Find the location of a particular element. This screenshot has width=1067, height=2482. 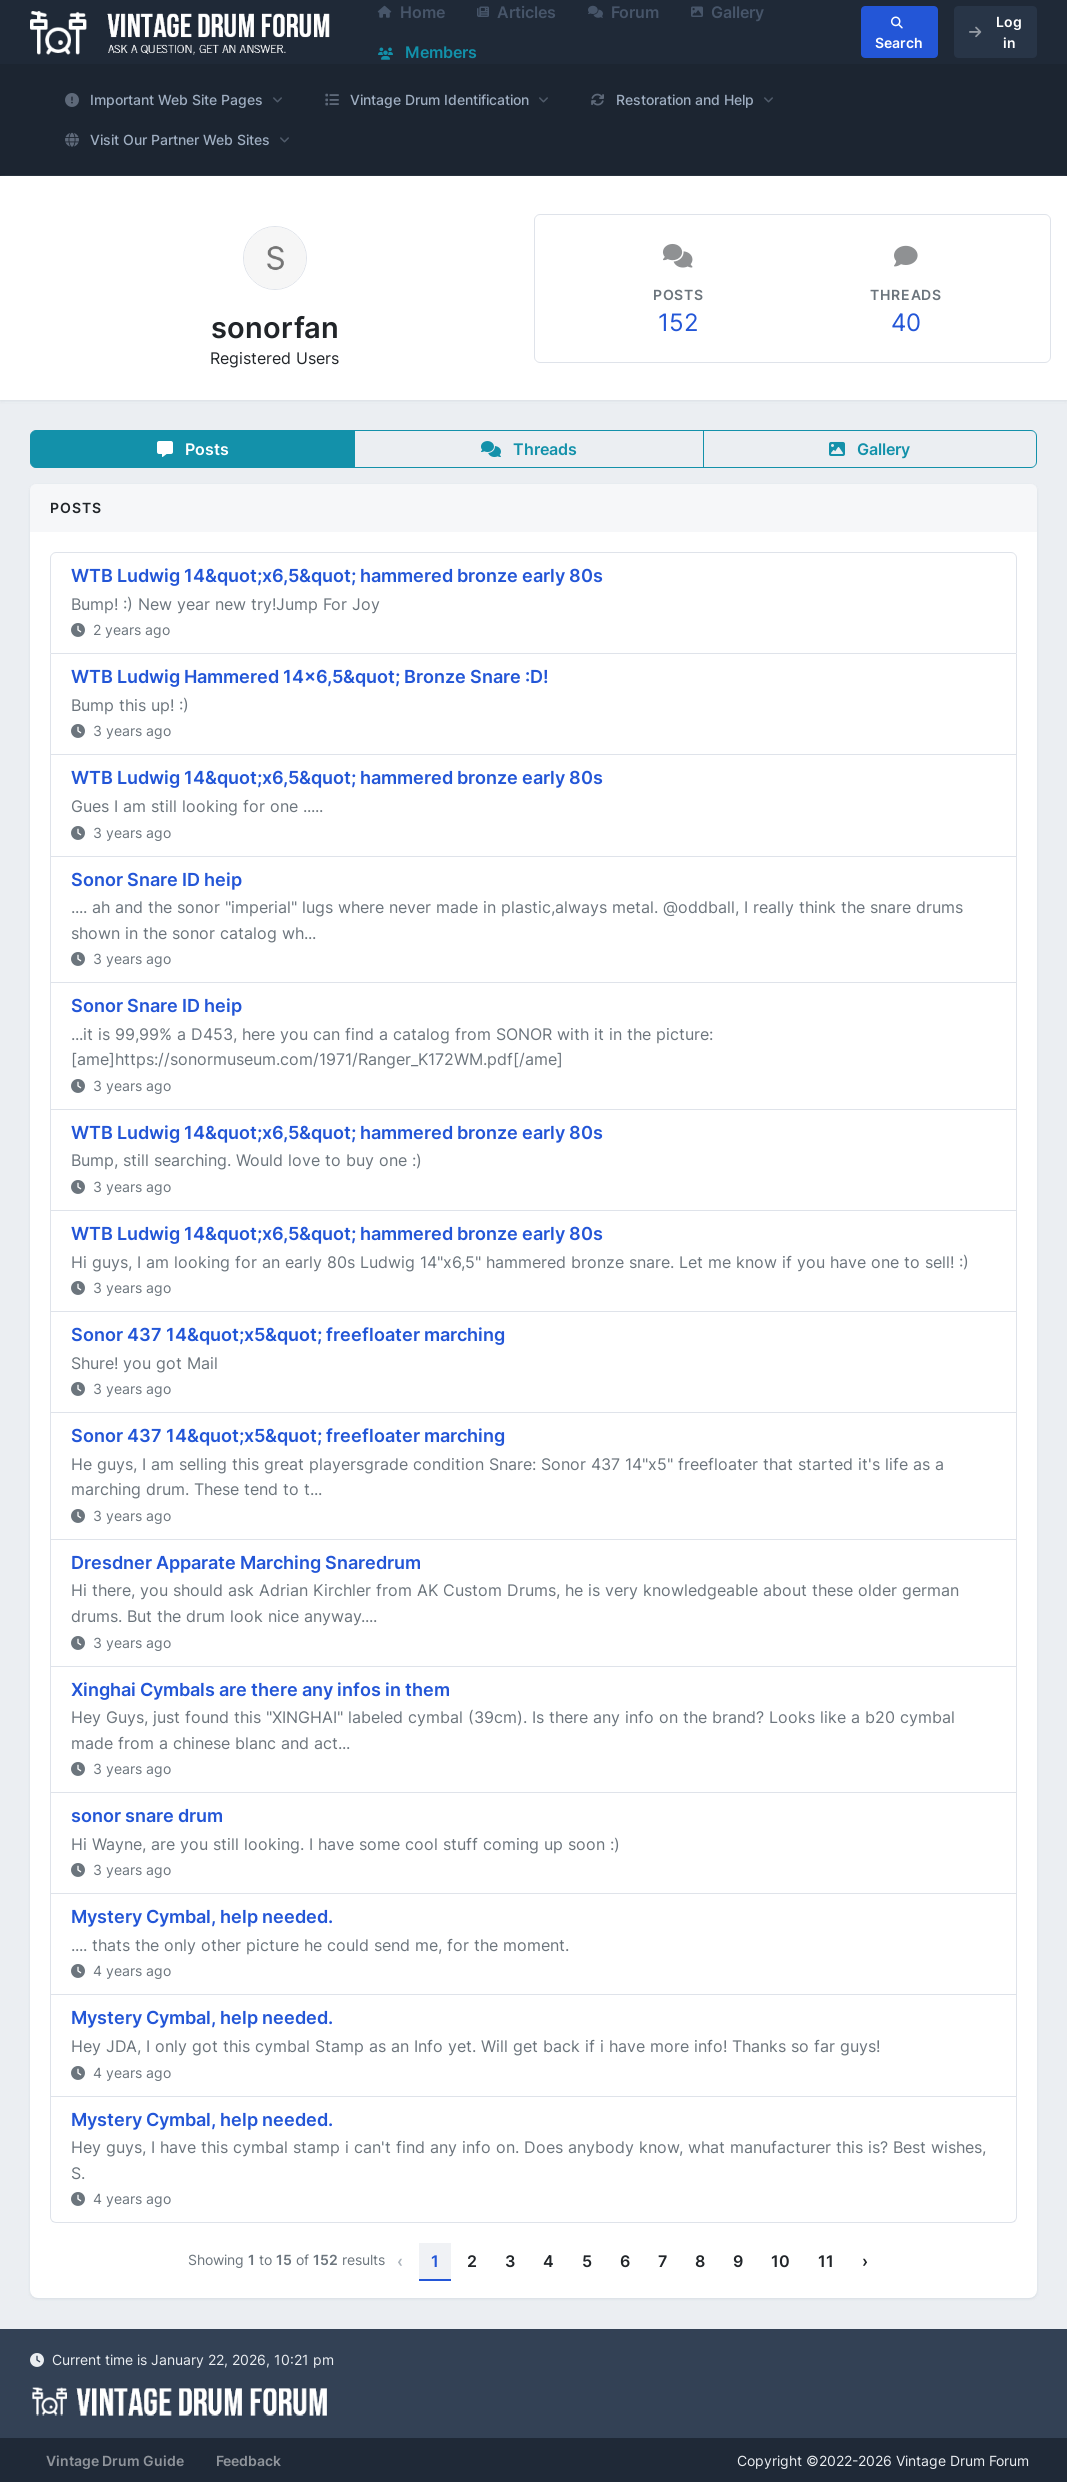

Vintage Drum Guide is located at coordinates (115, 2460).